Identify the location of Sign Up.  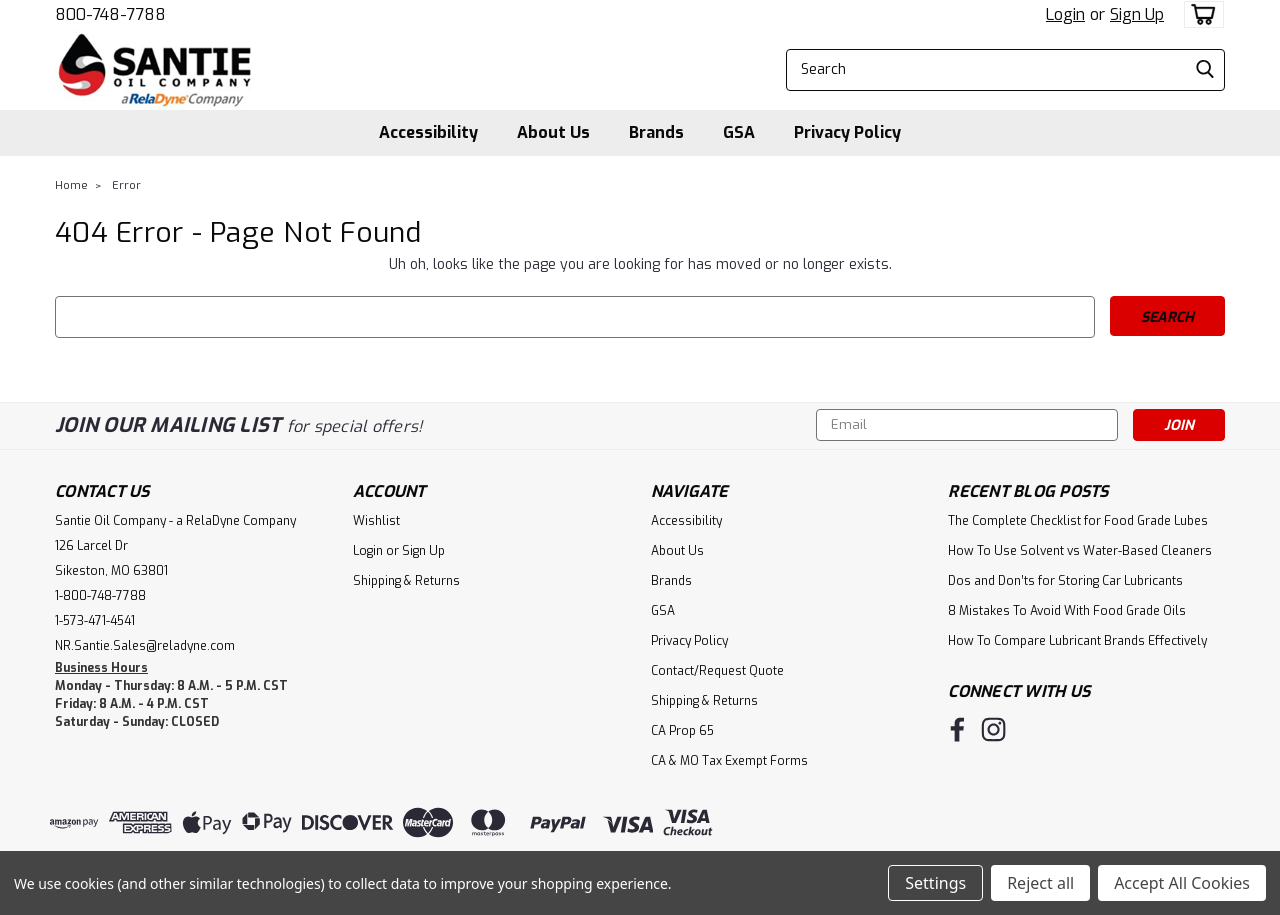
(1137, 14).